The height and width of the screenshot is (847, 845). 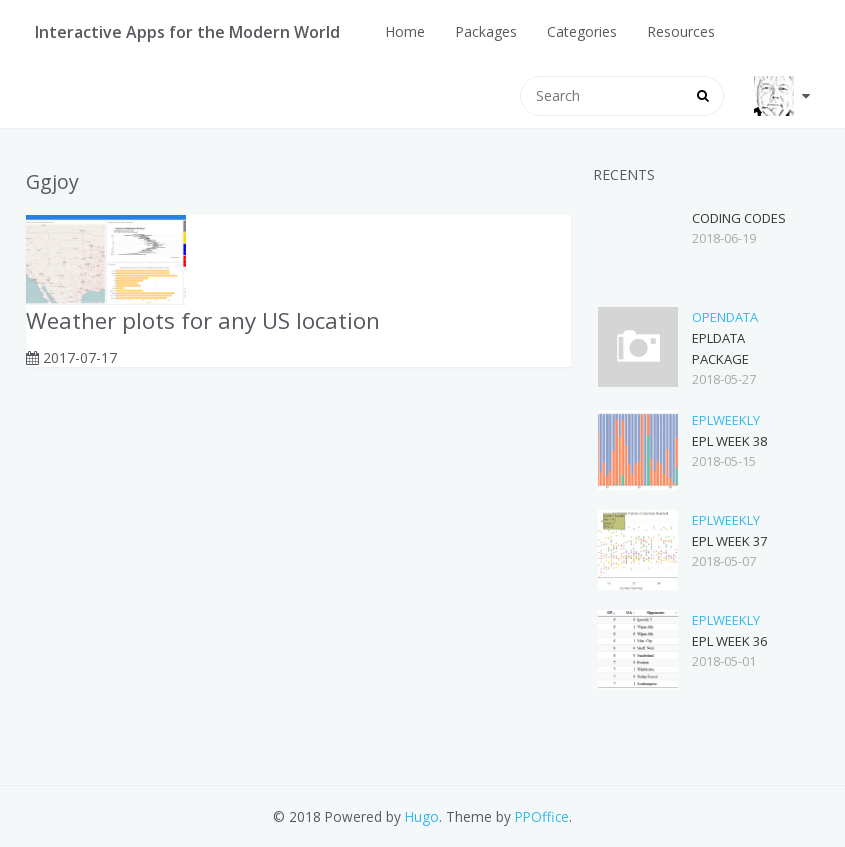 I want to click on Weather plots for any US location, so click(x=203, y=320).